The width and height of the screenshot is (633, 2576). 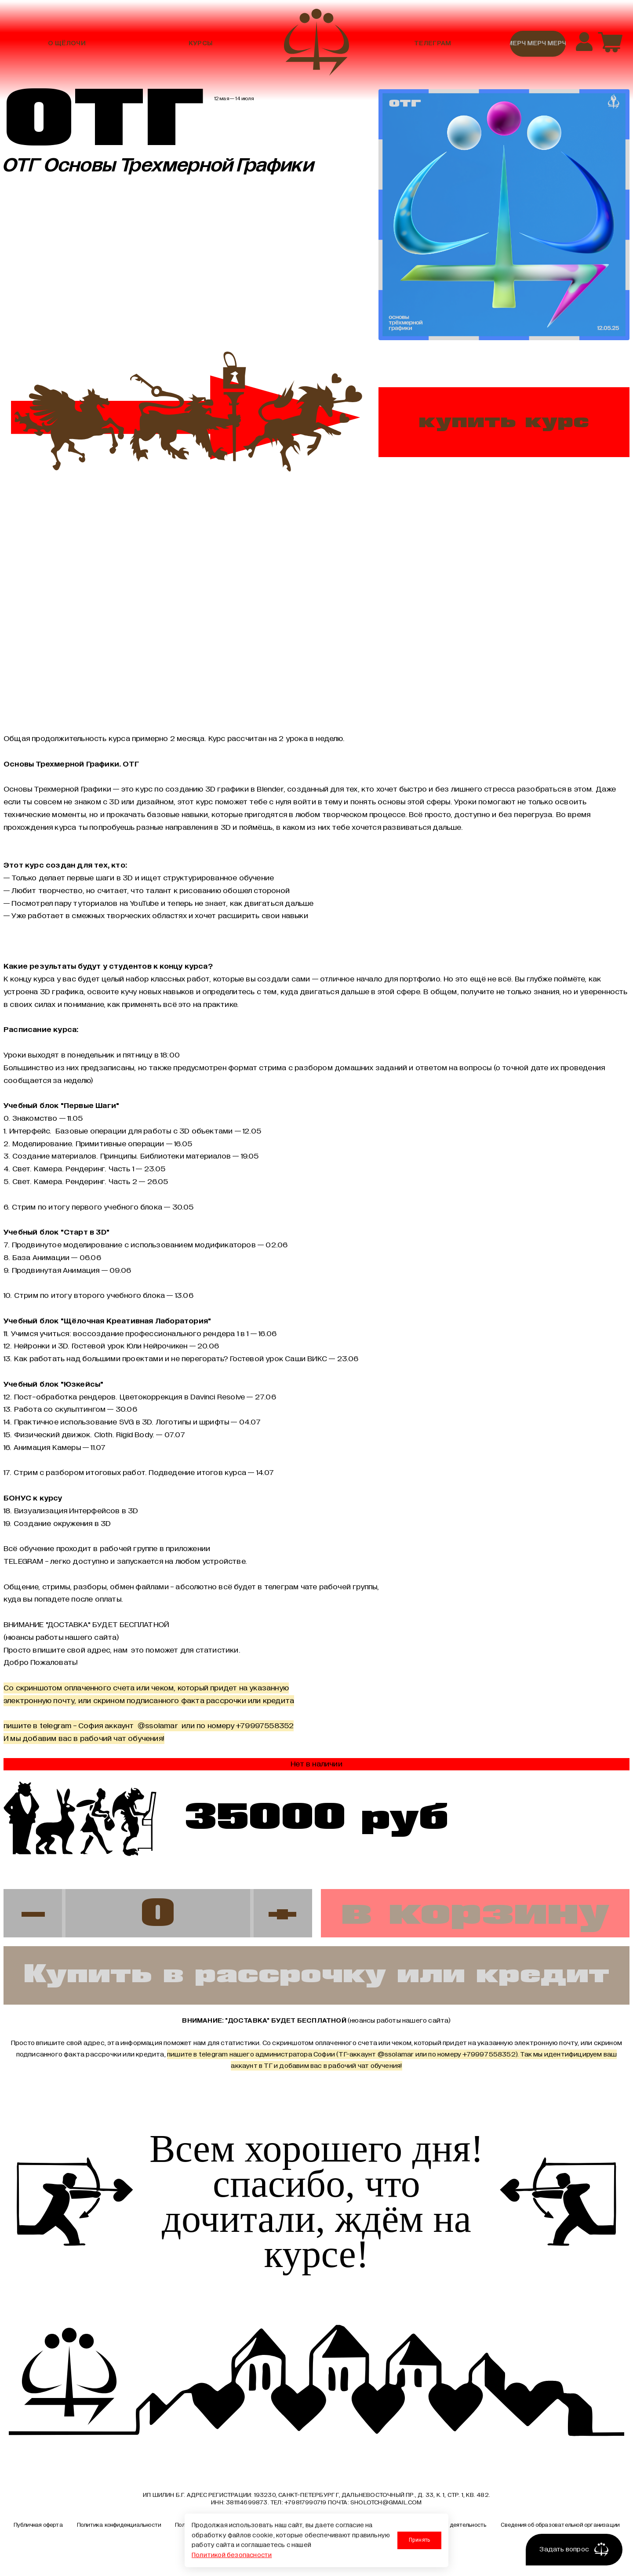 What do you see at coordinates (232, 2555) in the screenshot?
I see `Политикой безопасности` at bounding box center [232, 2555].